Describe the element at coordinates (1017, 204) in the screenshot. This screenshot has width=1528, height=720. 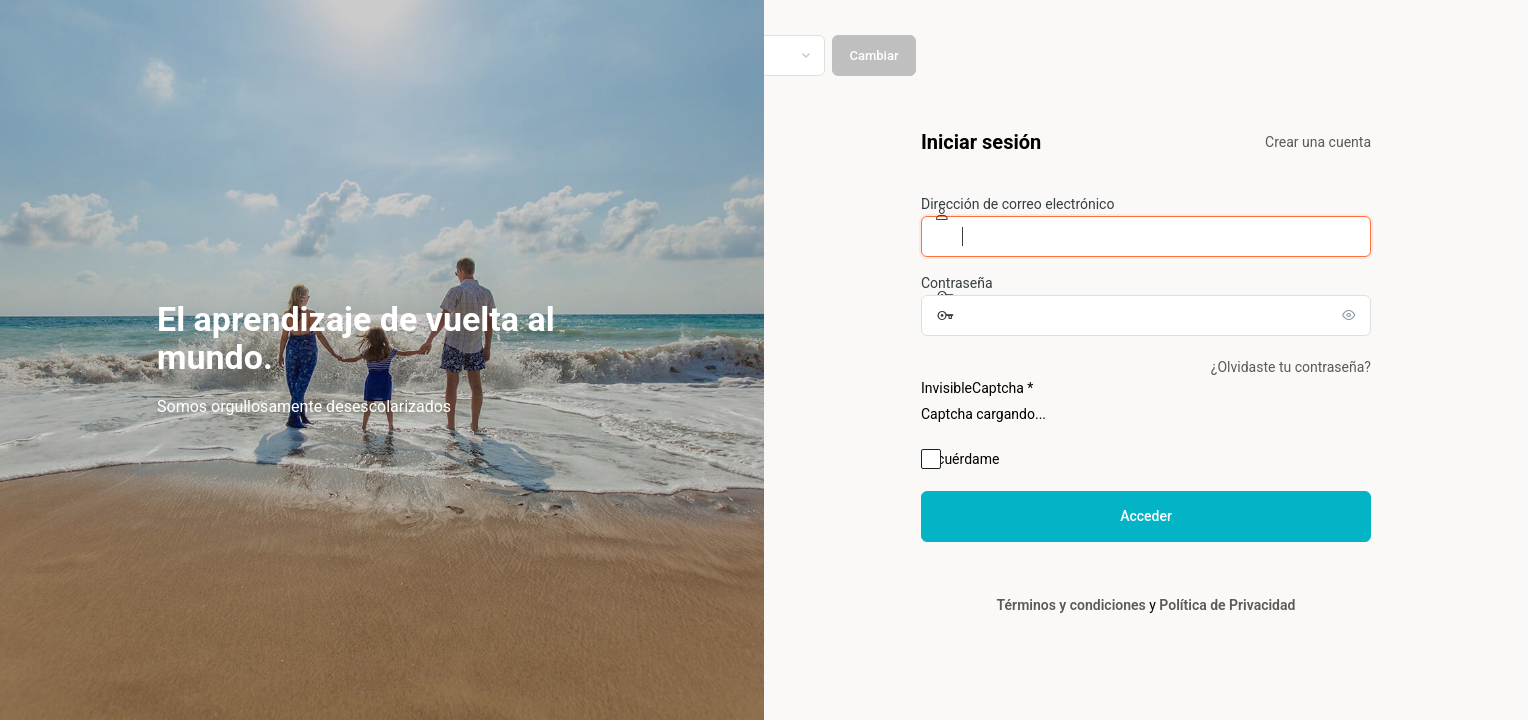
I see `Dirección de correo electrónico` at that location.